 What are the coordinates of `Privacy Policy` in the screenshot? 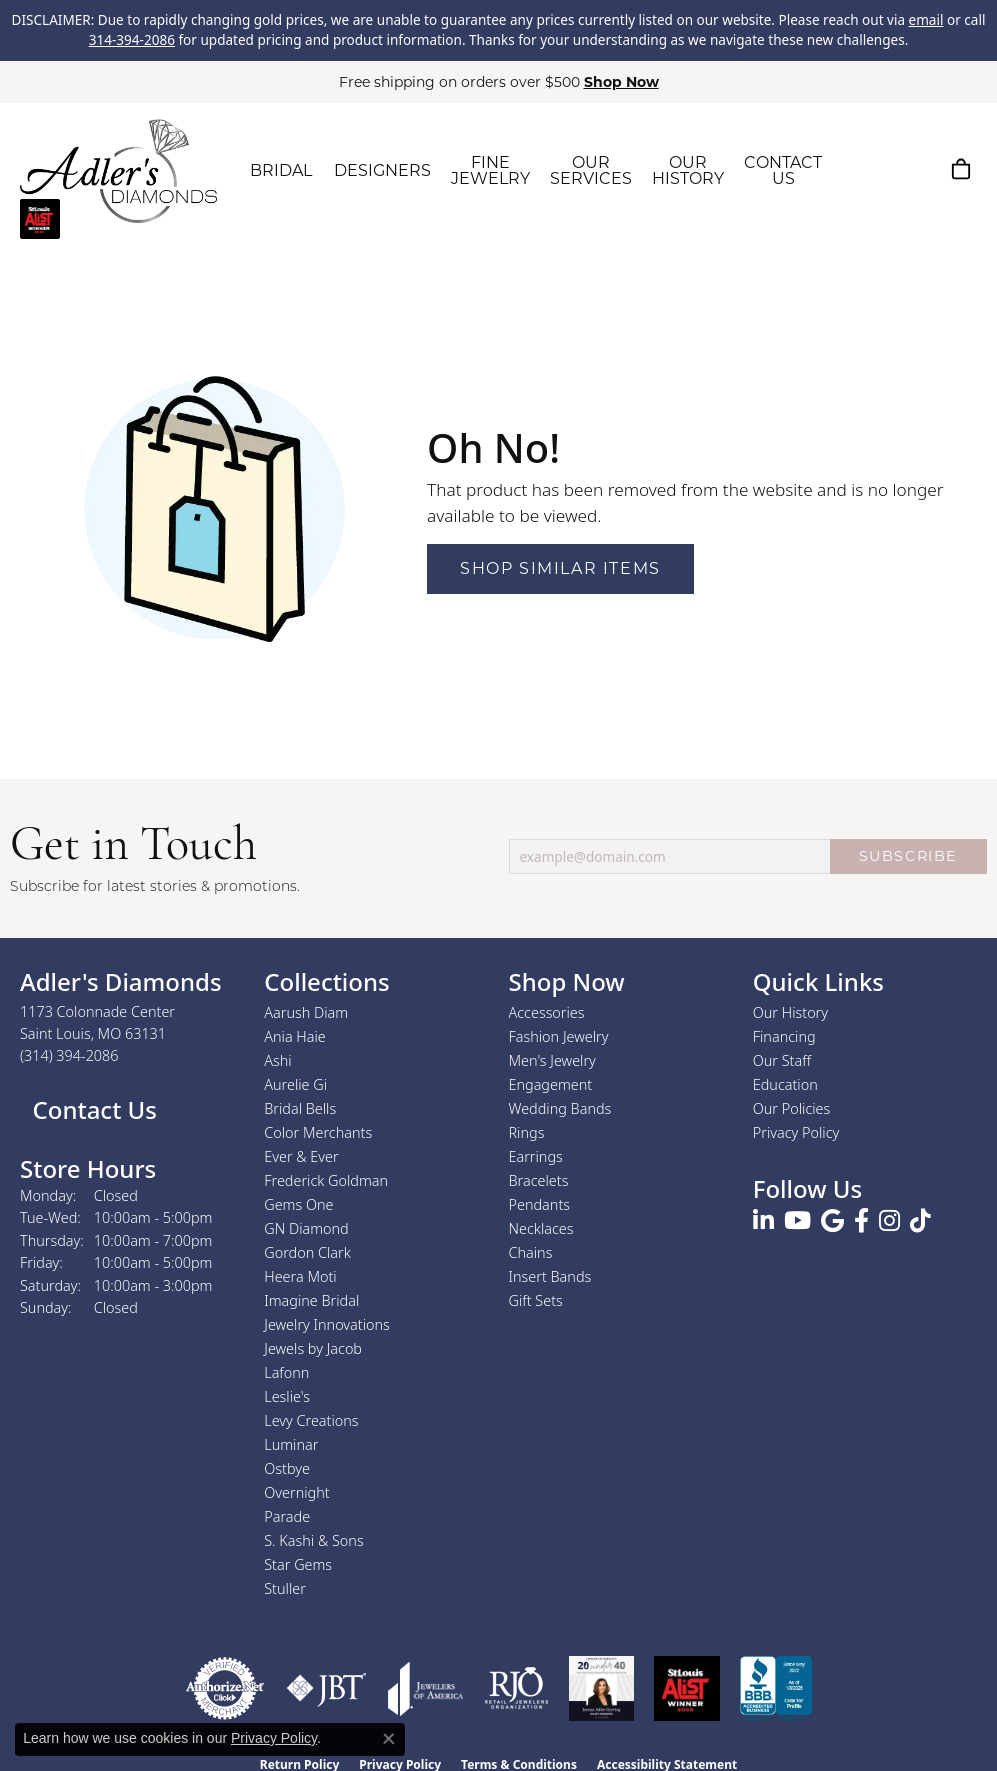 It's located at (796, 1132).